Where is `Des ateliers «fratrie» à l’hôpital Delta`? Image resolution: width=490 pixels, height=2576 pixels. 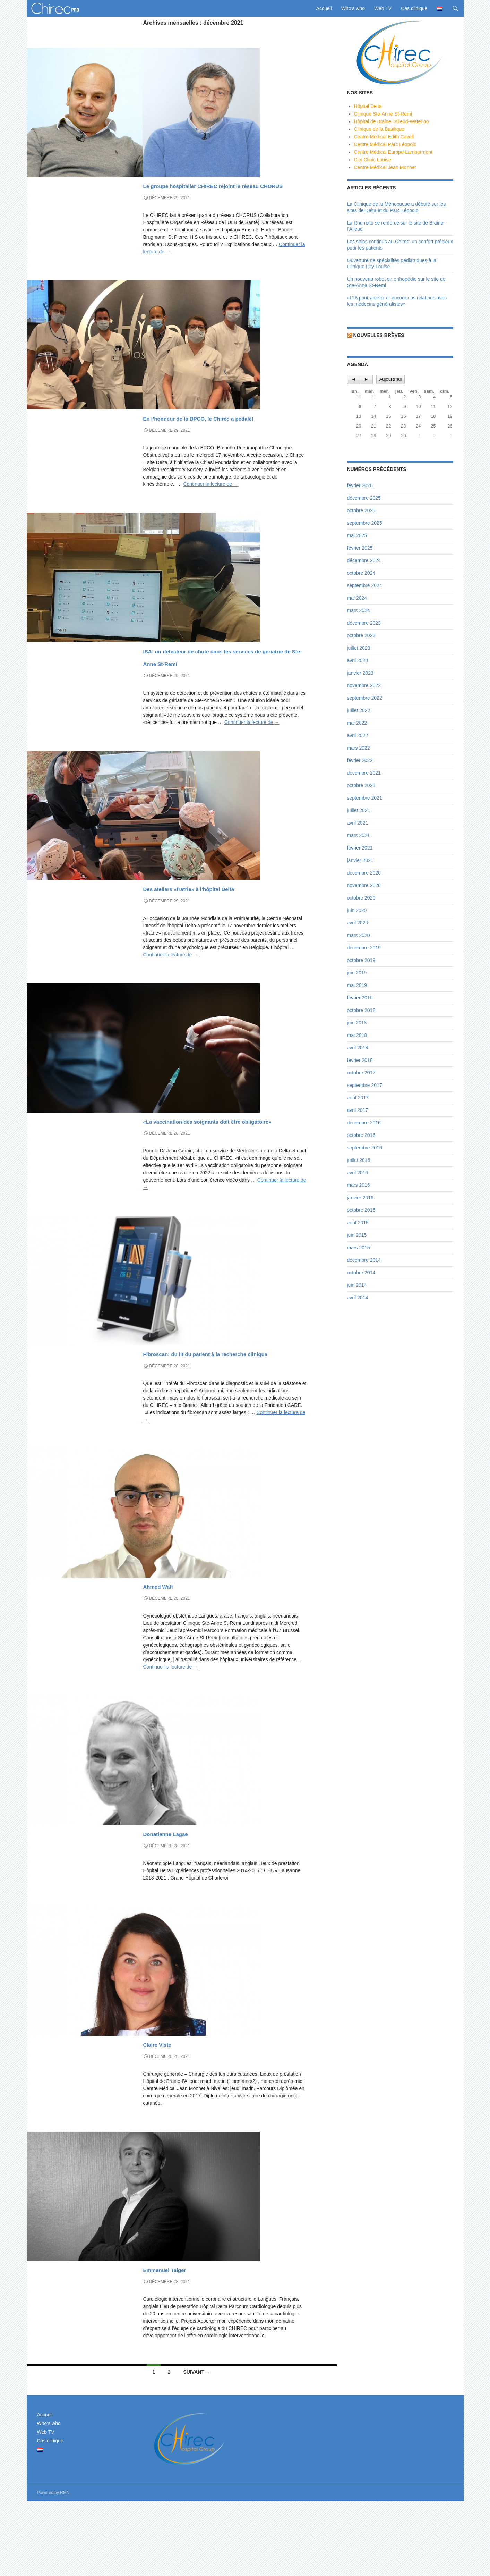 Des ateliers «fratrie» à l’hôpital Delta is located at coordinates (221, 931).